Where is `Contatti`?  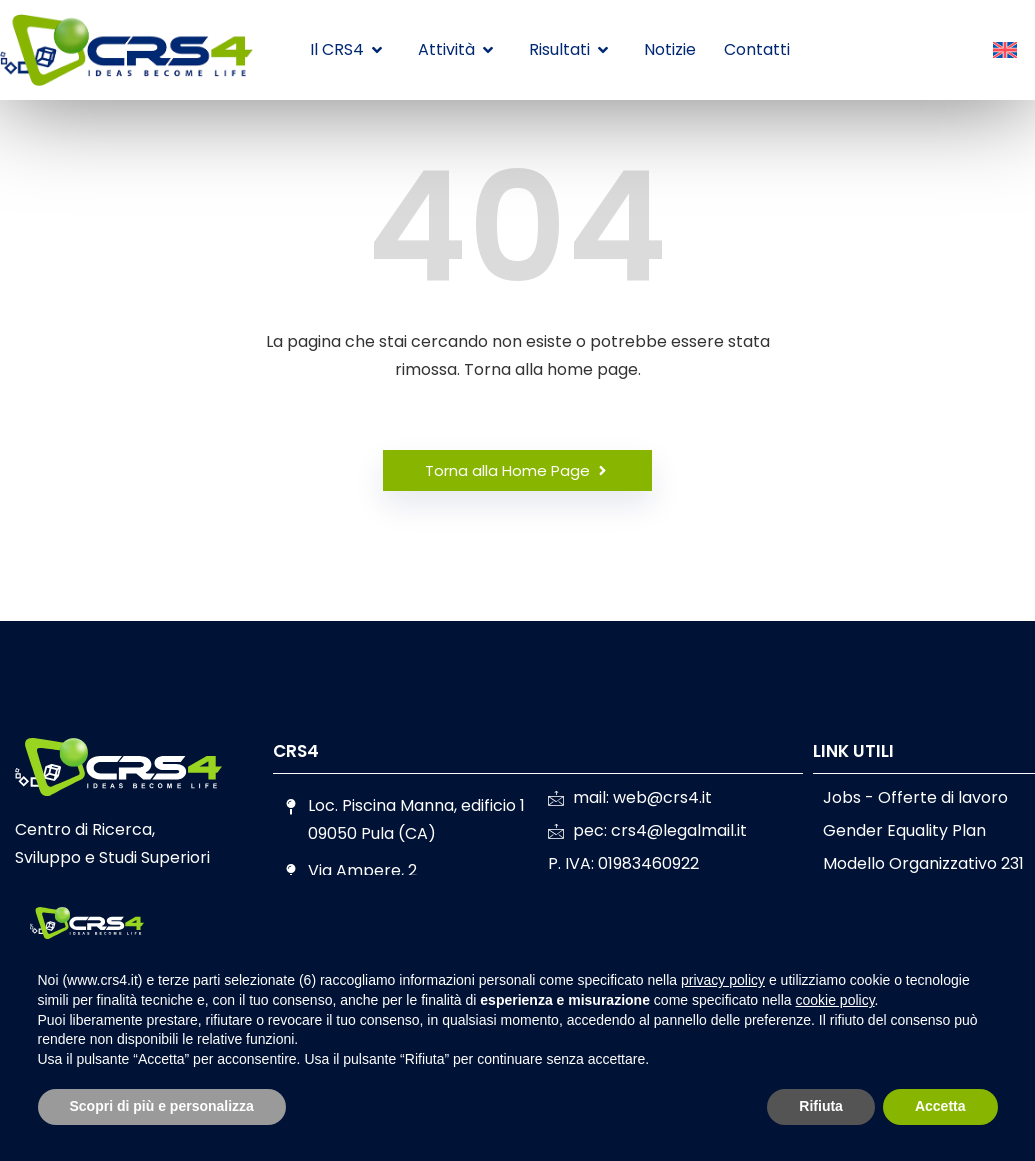 Contatti is located at coordinates (757, 49).